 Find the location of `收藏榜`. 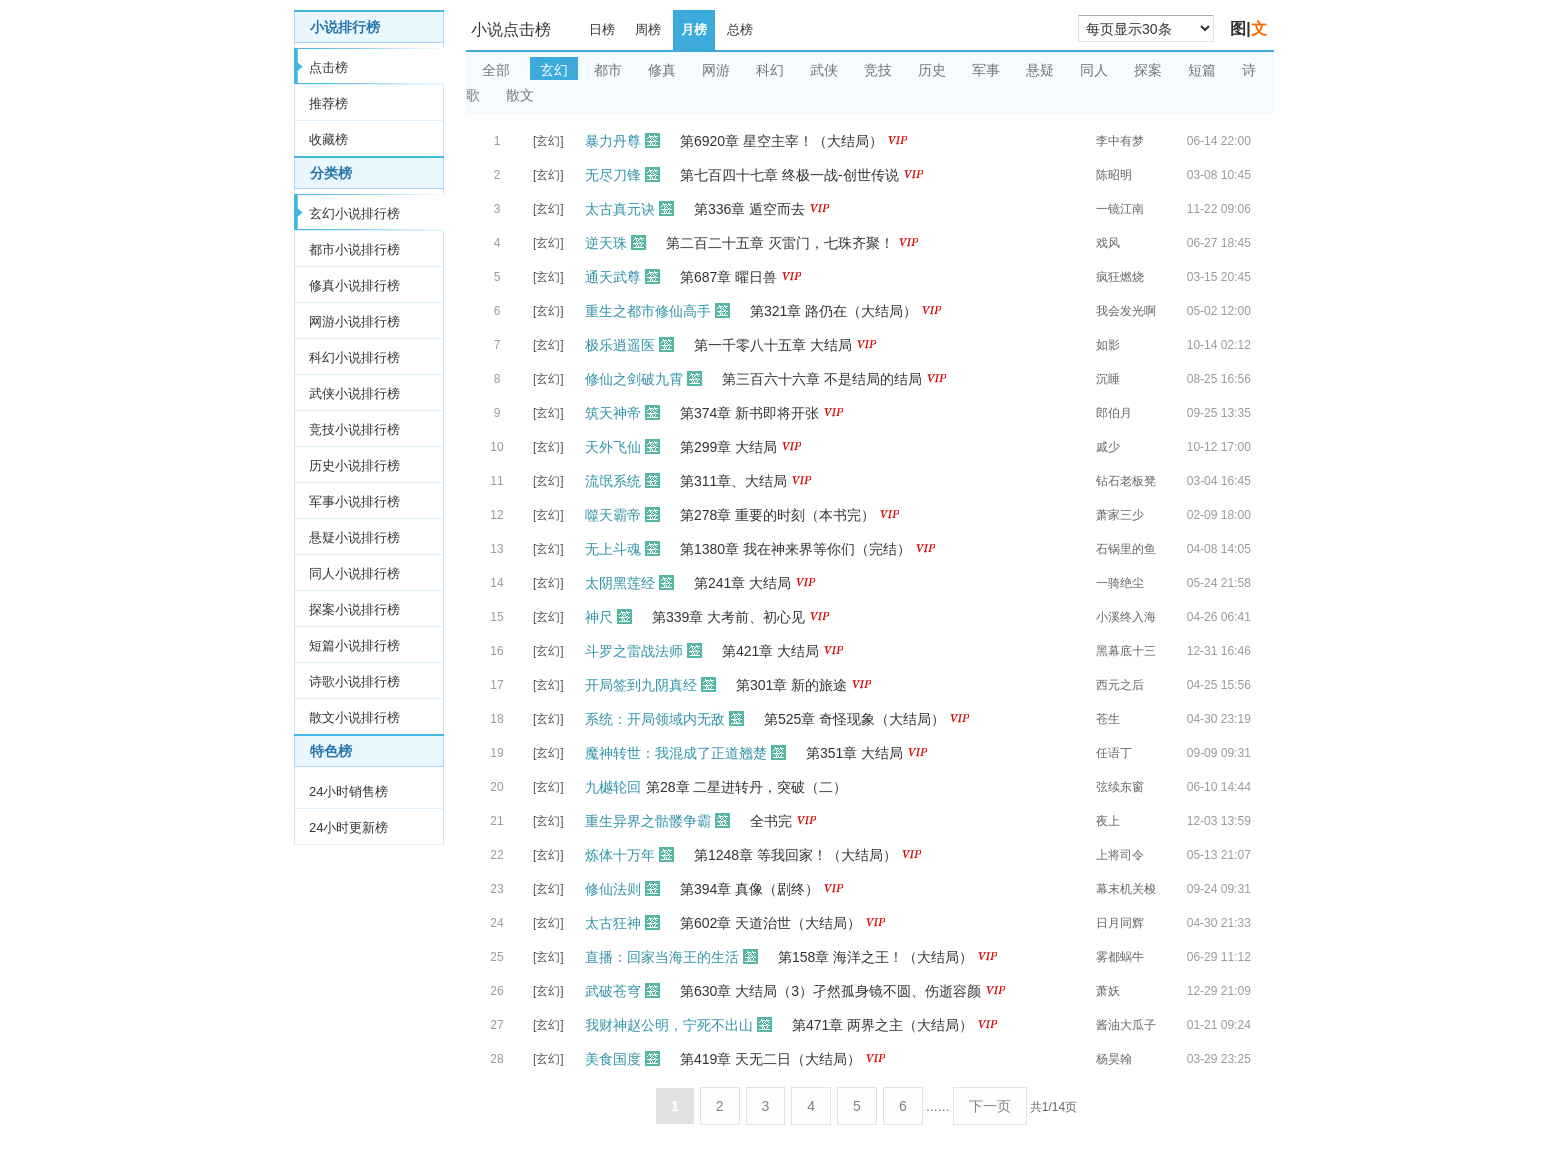

收藏榜 is located at coordinates (328, 139).